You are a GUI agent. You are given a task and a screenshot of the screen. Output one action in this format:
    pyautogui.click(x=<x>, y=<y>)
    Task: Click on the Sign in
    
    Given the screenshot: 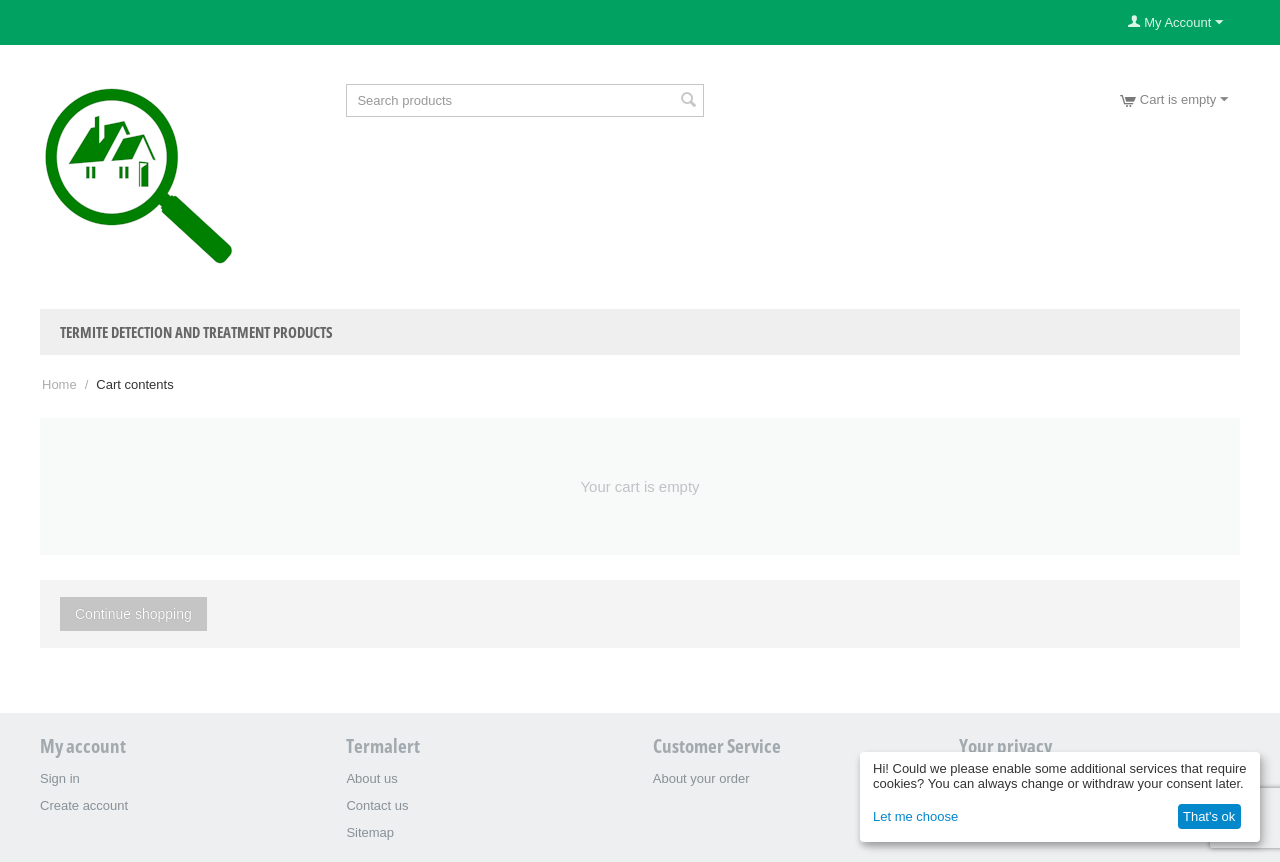 What is the action you would take?
    pyautogui.click(x=60, y=778)
    